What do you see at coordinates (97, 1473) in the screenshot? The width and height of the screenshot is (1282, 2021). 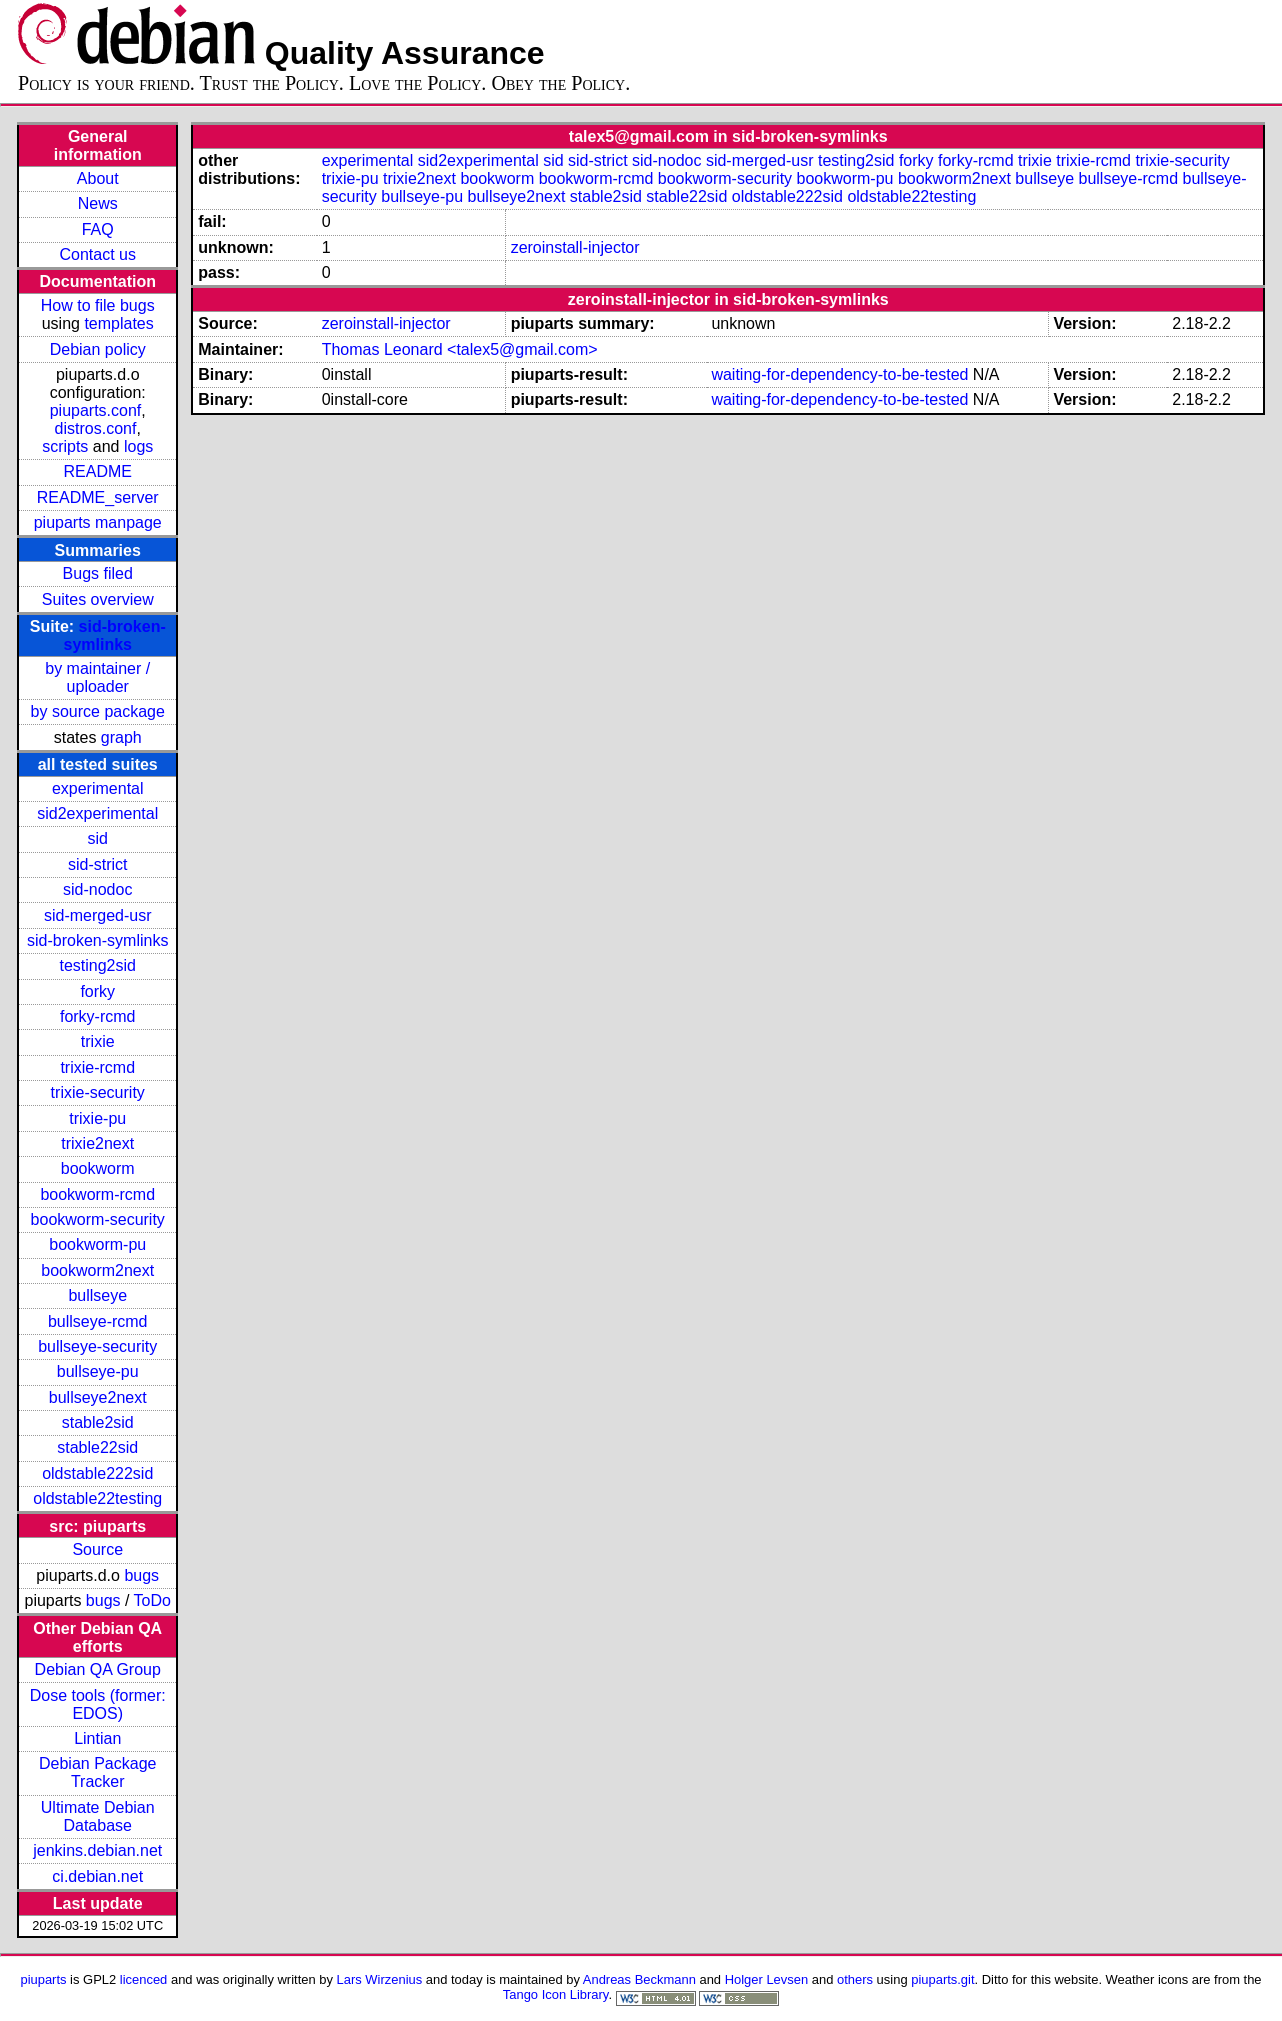 I see `oldstable222sid` at bounding box center [97, 1473].